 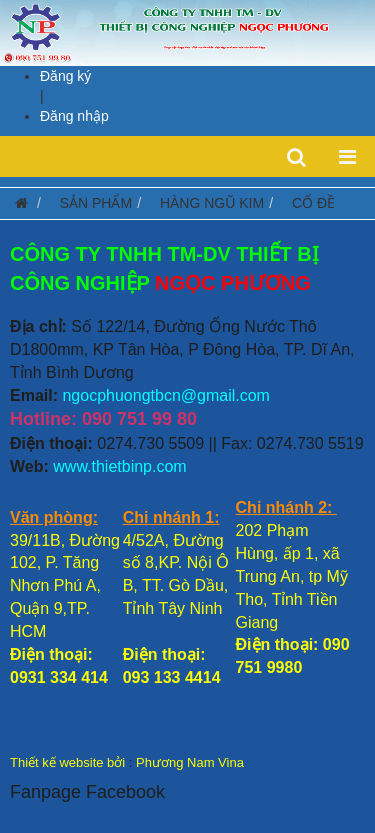 What do you see at coordinates (67, 762) in the screenshot?
I see `Thiết kế website bởi` at bounding box center [67, 762].